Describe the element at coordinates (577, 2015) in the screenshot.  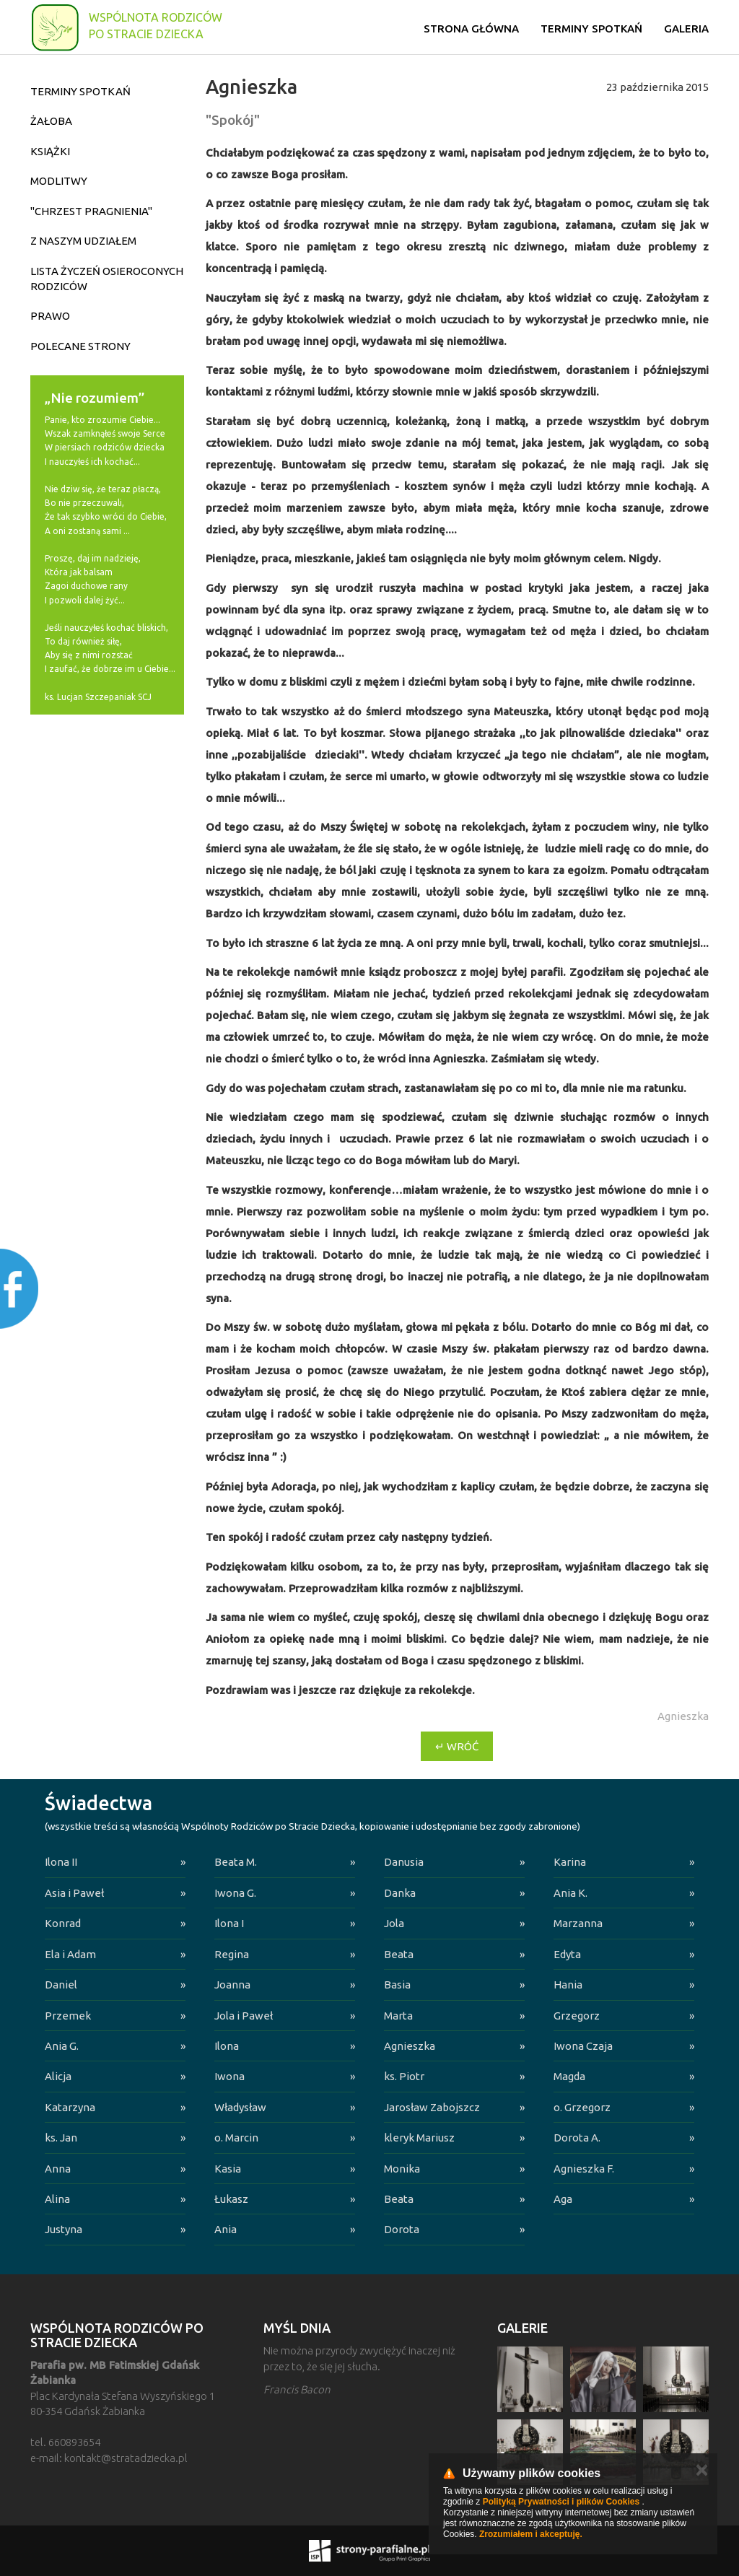
I see `Grzegorz` at that location.